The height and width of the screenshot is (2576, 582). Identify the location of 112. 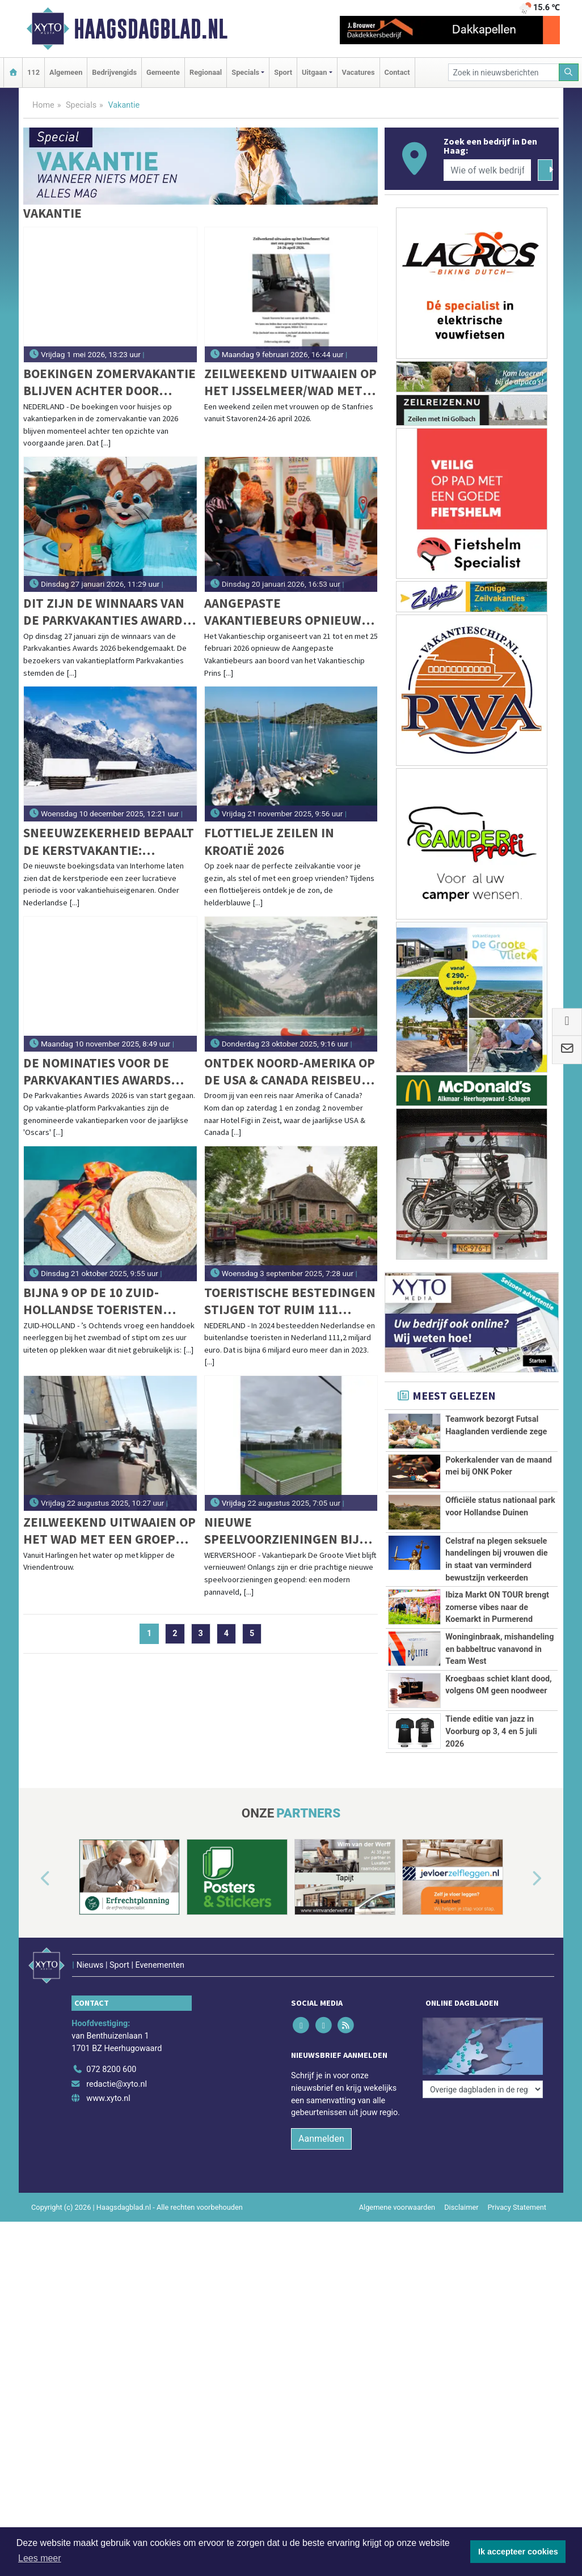
(33, 72).